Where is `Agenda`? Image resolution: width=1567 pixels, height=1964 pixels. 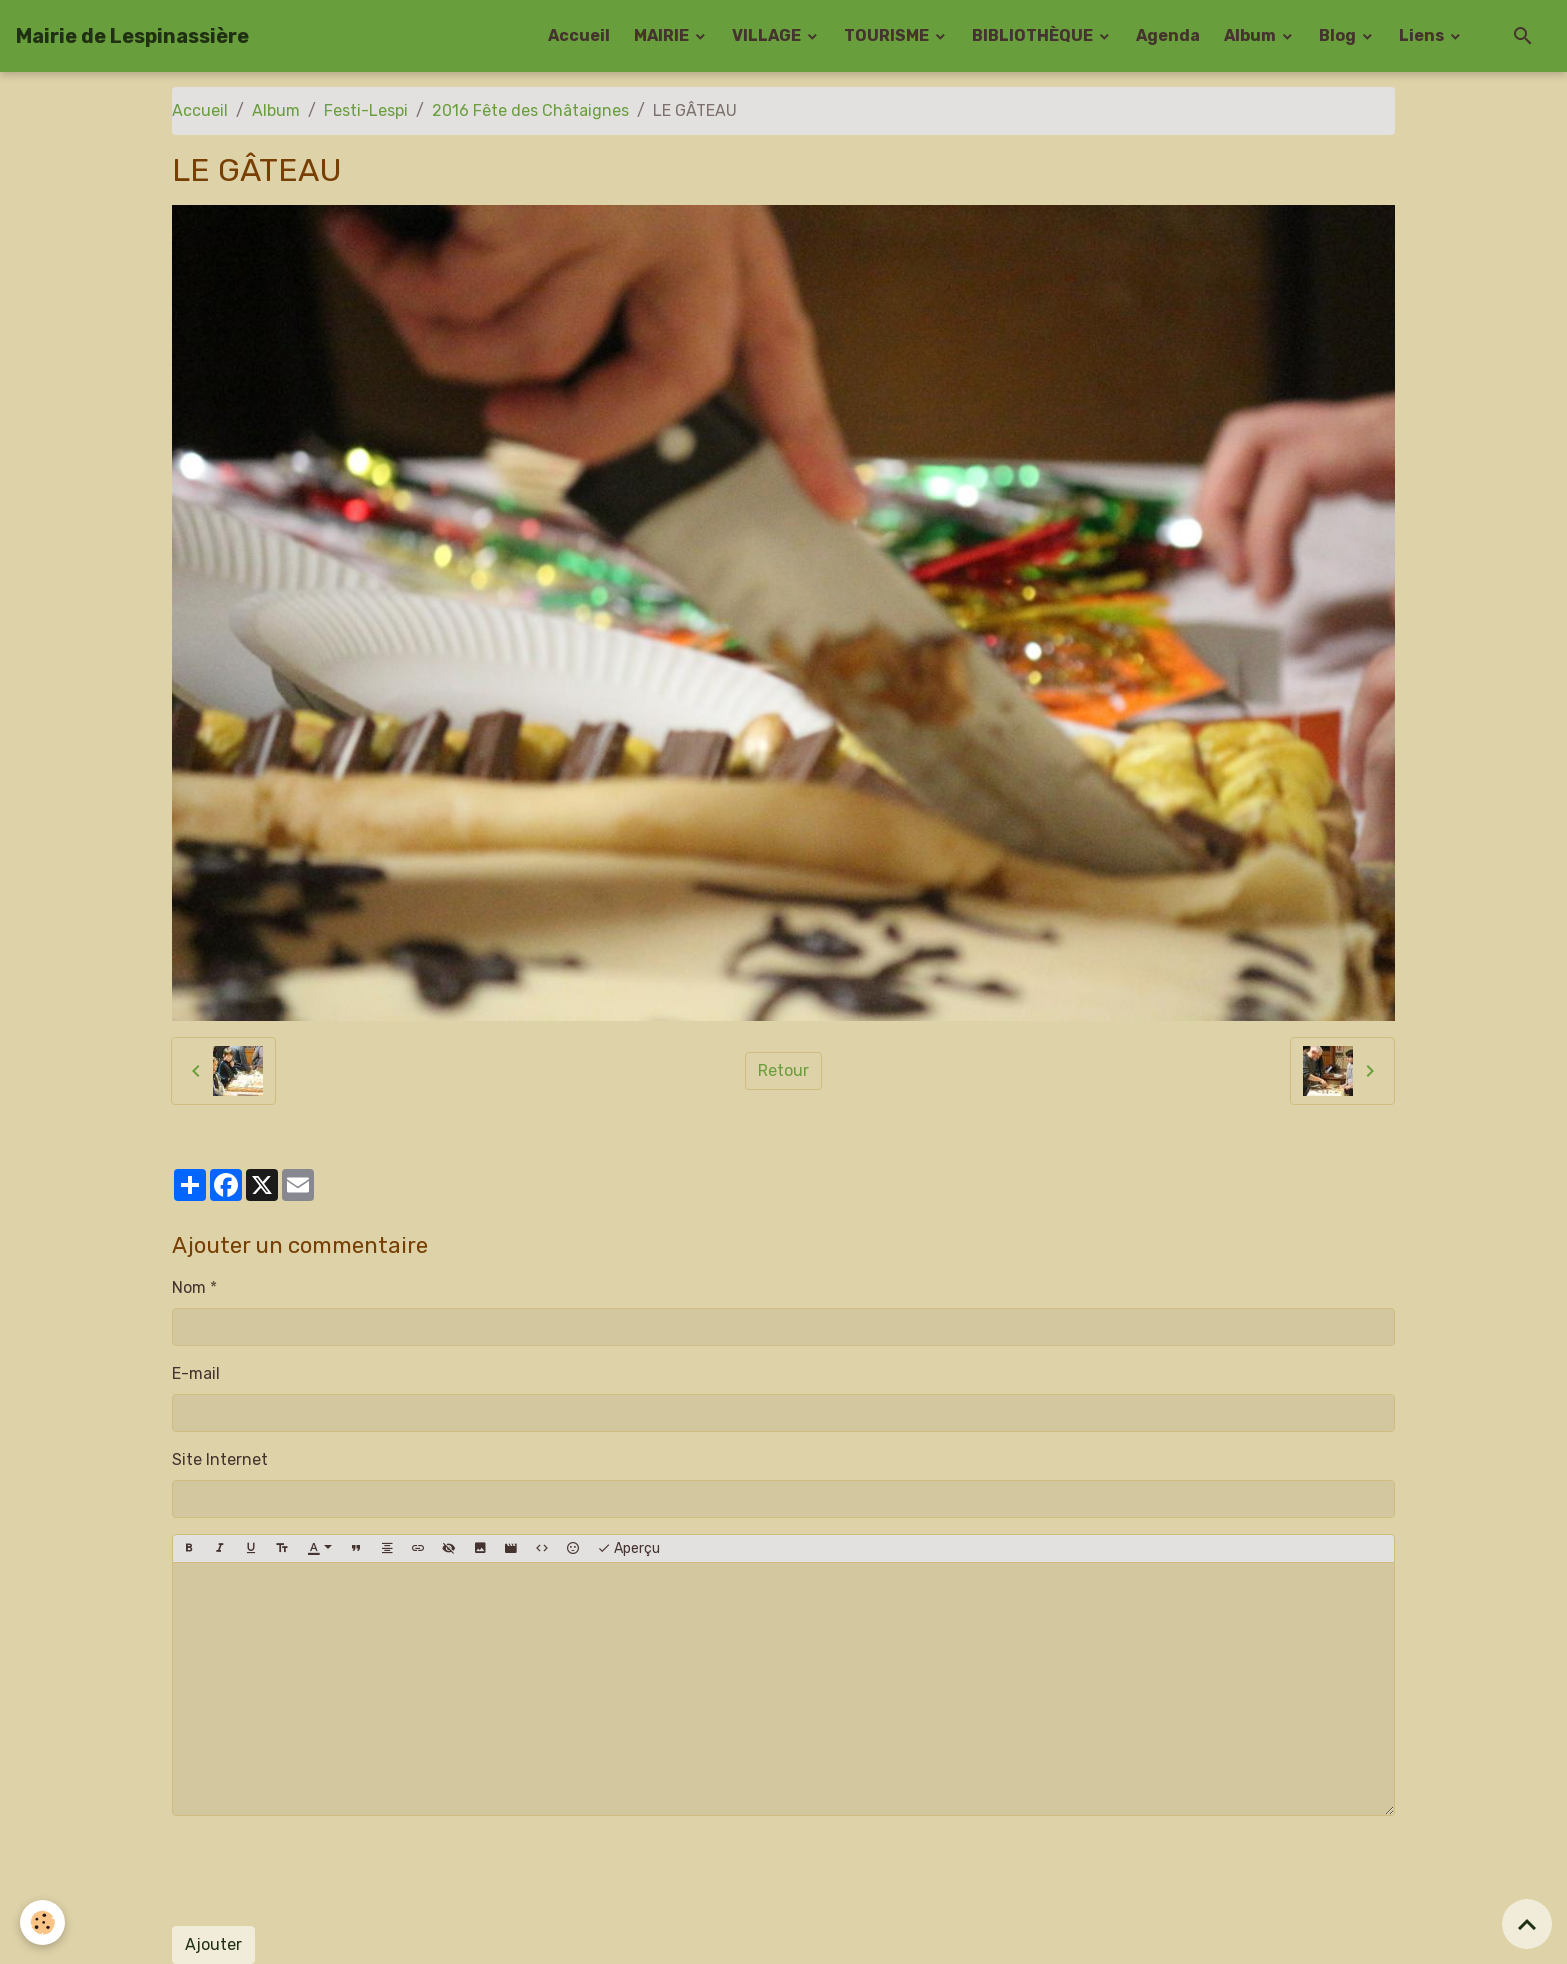
Agenda is located at coordinates (1168, 35).